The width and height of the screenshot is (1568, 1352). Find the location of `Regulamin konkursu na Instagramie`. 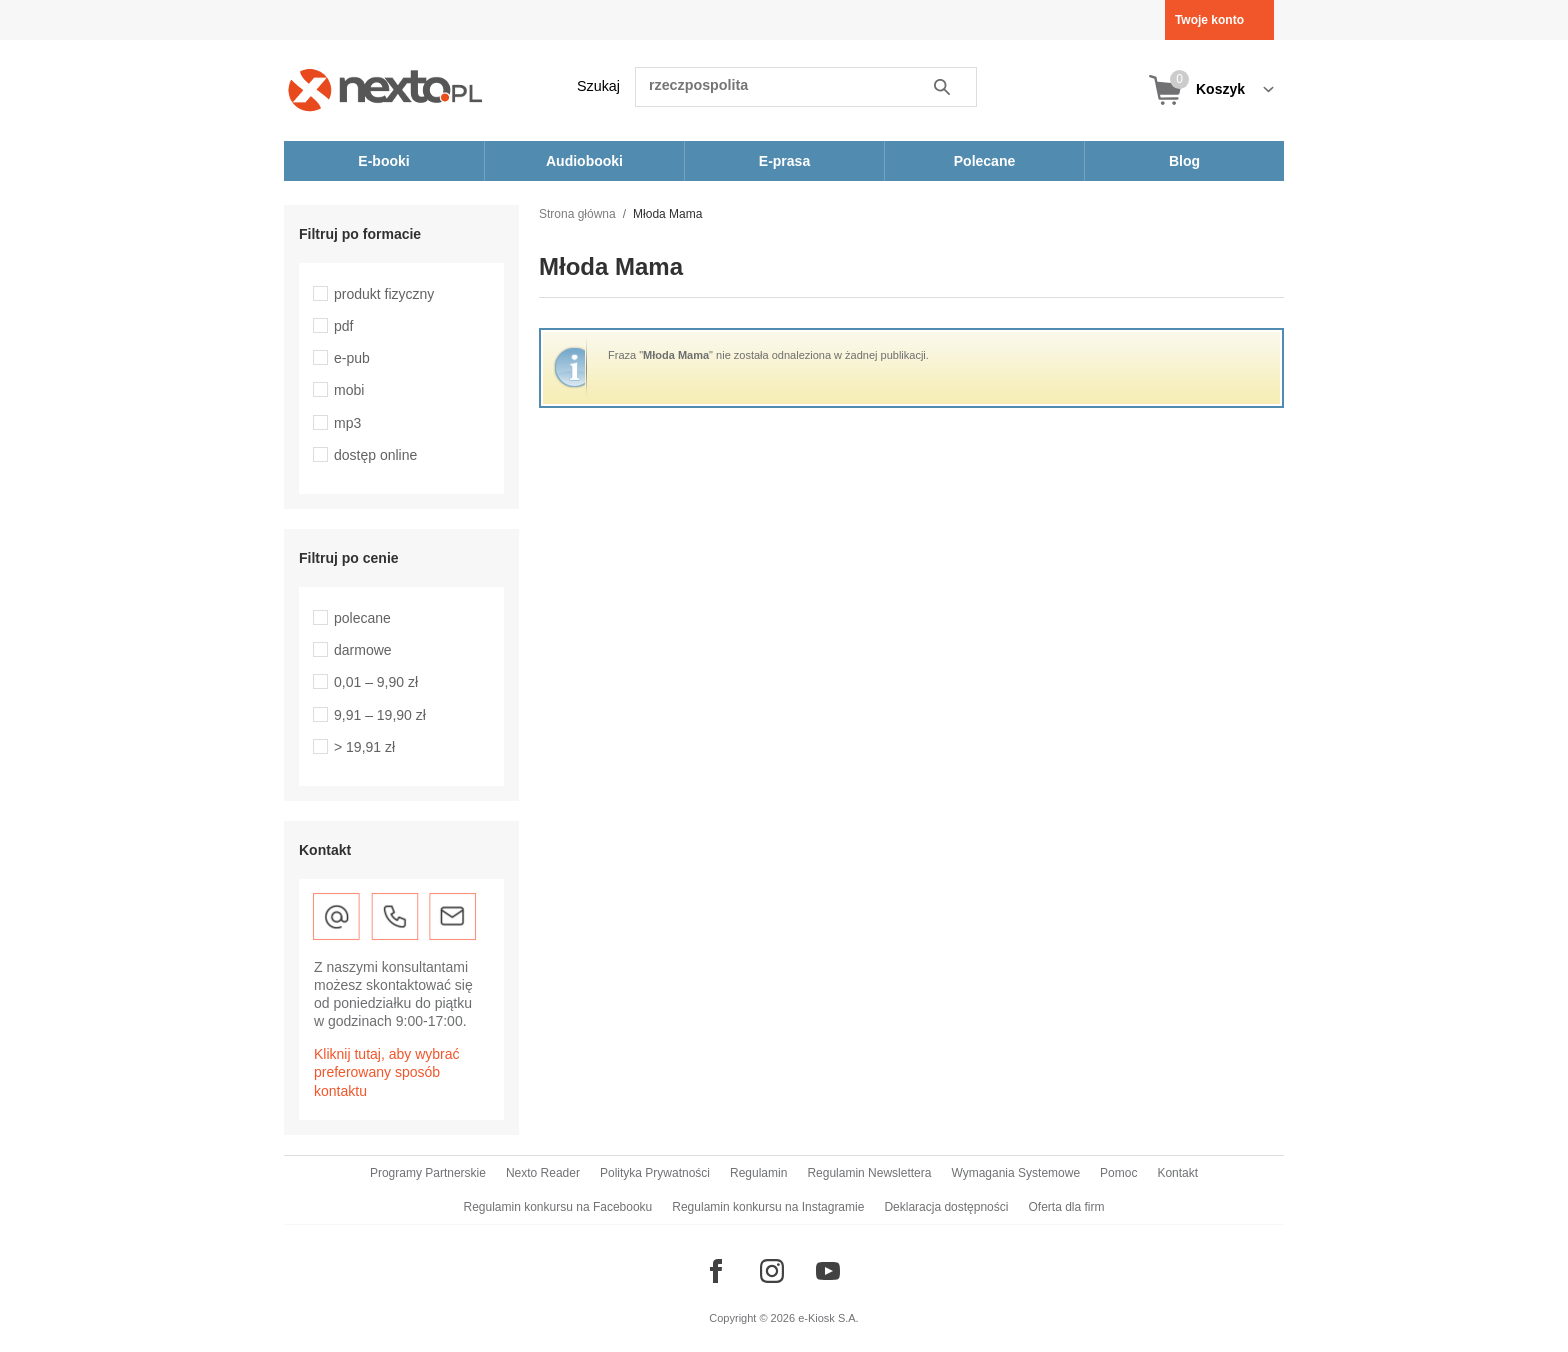

Regulamin konkursu na Instagramie is located at coordinates (768, 1207).